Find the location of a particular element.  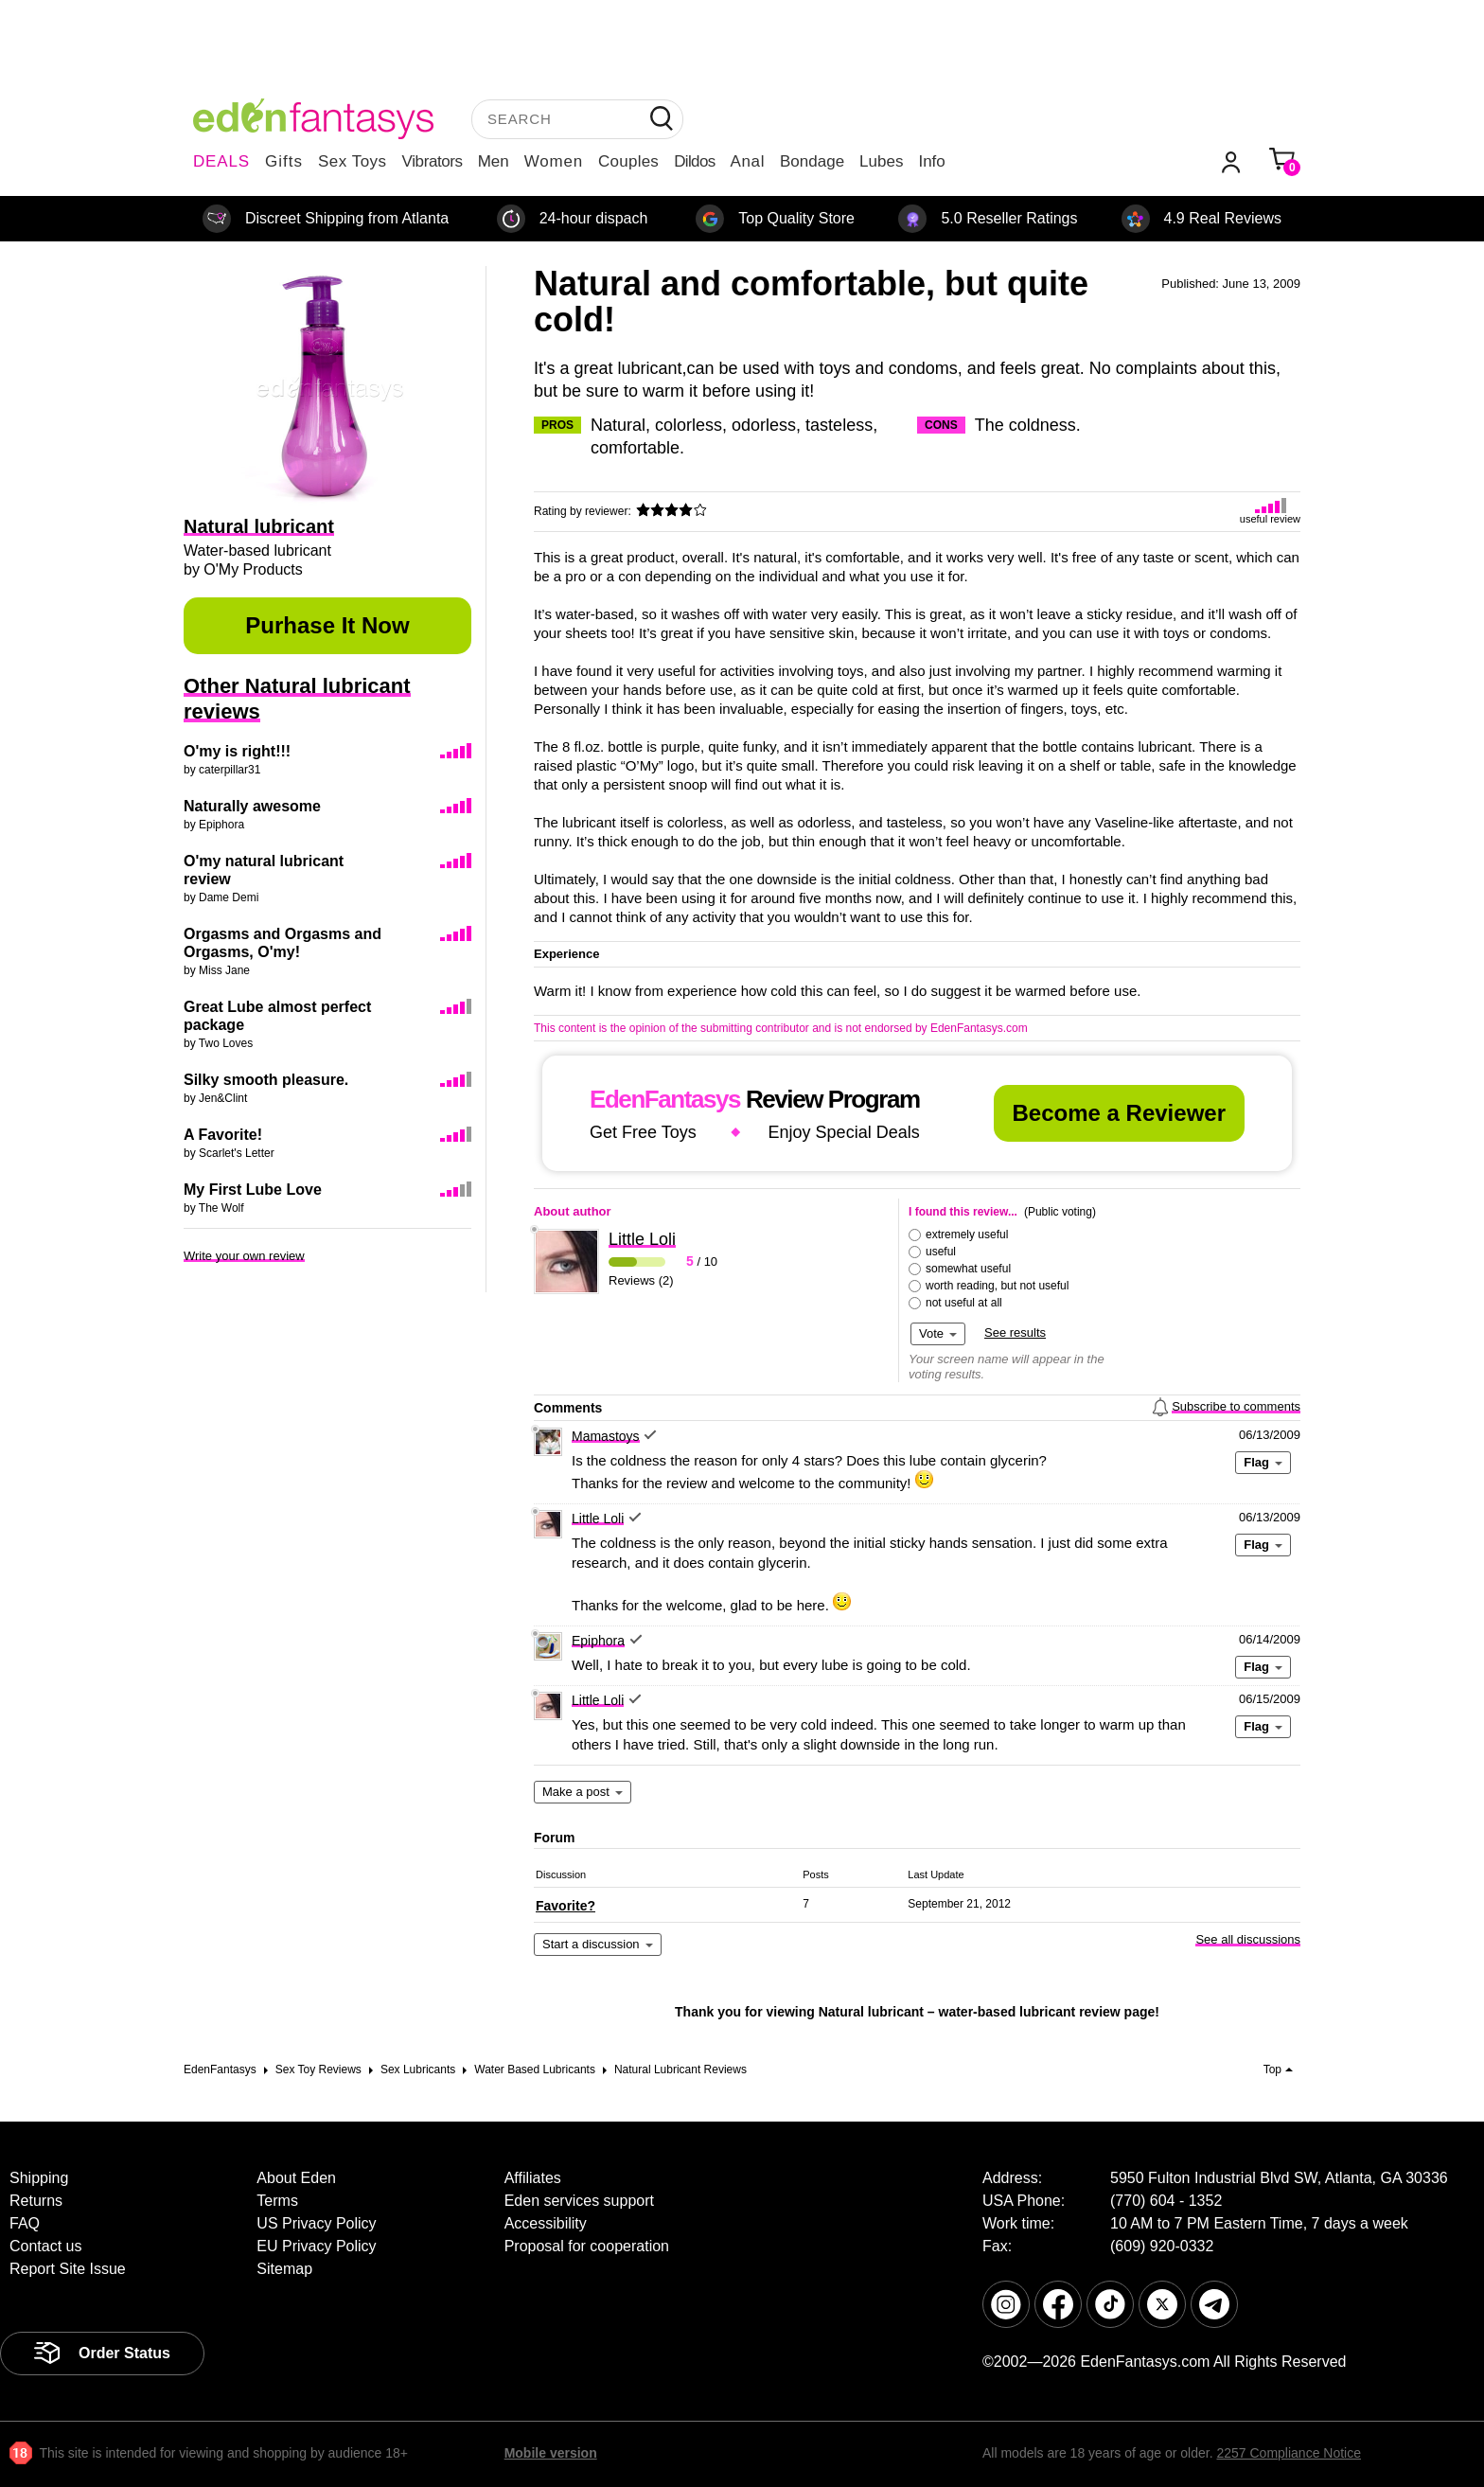

Women is located at coordinates (553, 161).